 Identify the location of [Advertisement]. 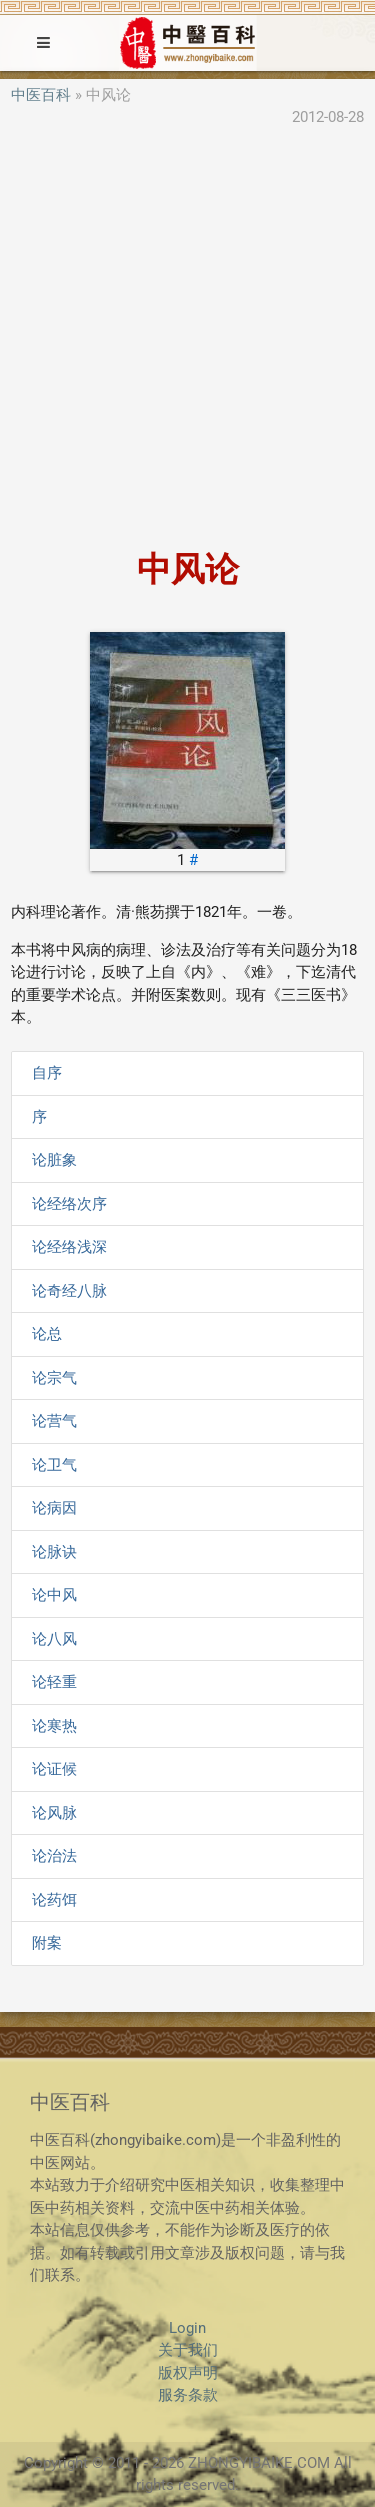
(187, 340).